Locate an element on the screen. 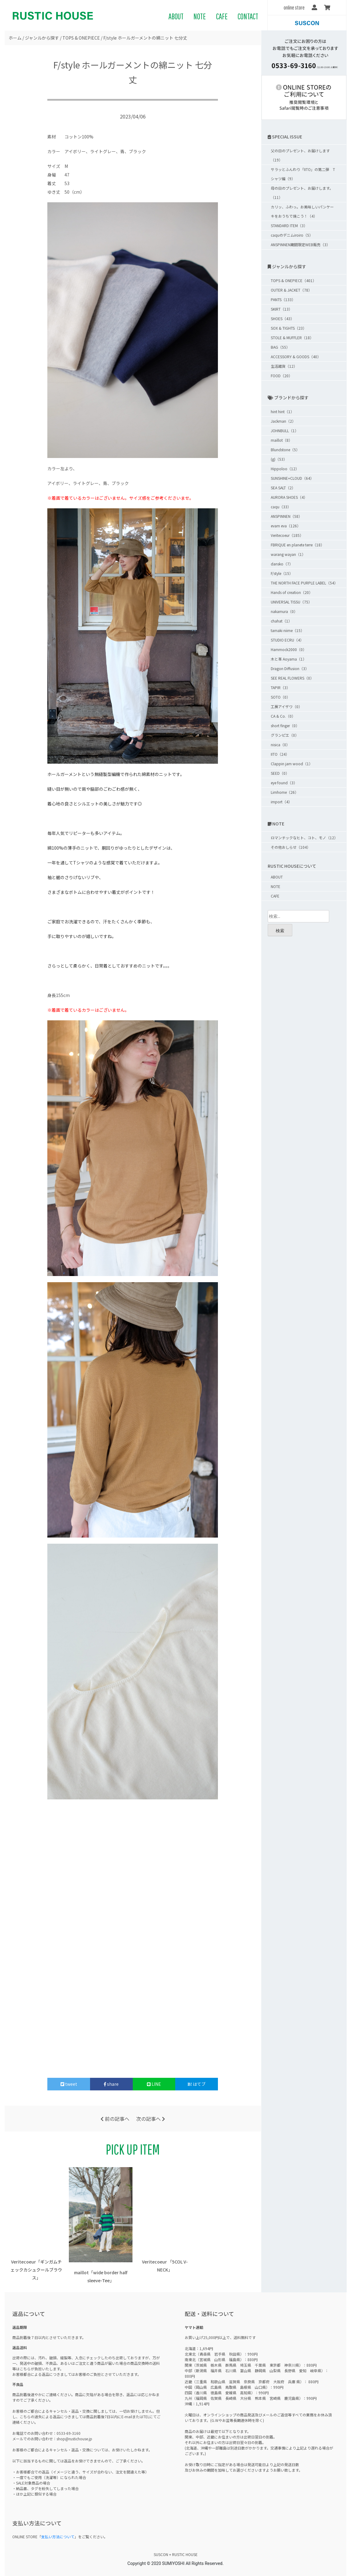 The width and height of the screenshot is (351, 2576). ANSPINNEN期間限定WEB販売（3） is located at coordinates (300, 244).